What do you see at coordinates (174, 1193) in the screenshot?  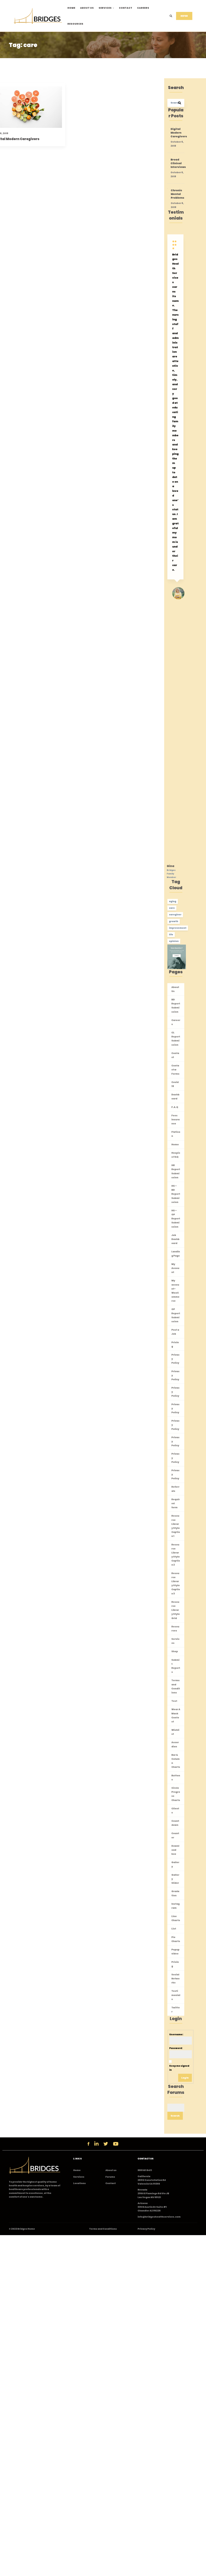 I see `F.A.Q` at bounding box center [174, 1193].